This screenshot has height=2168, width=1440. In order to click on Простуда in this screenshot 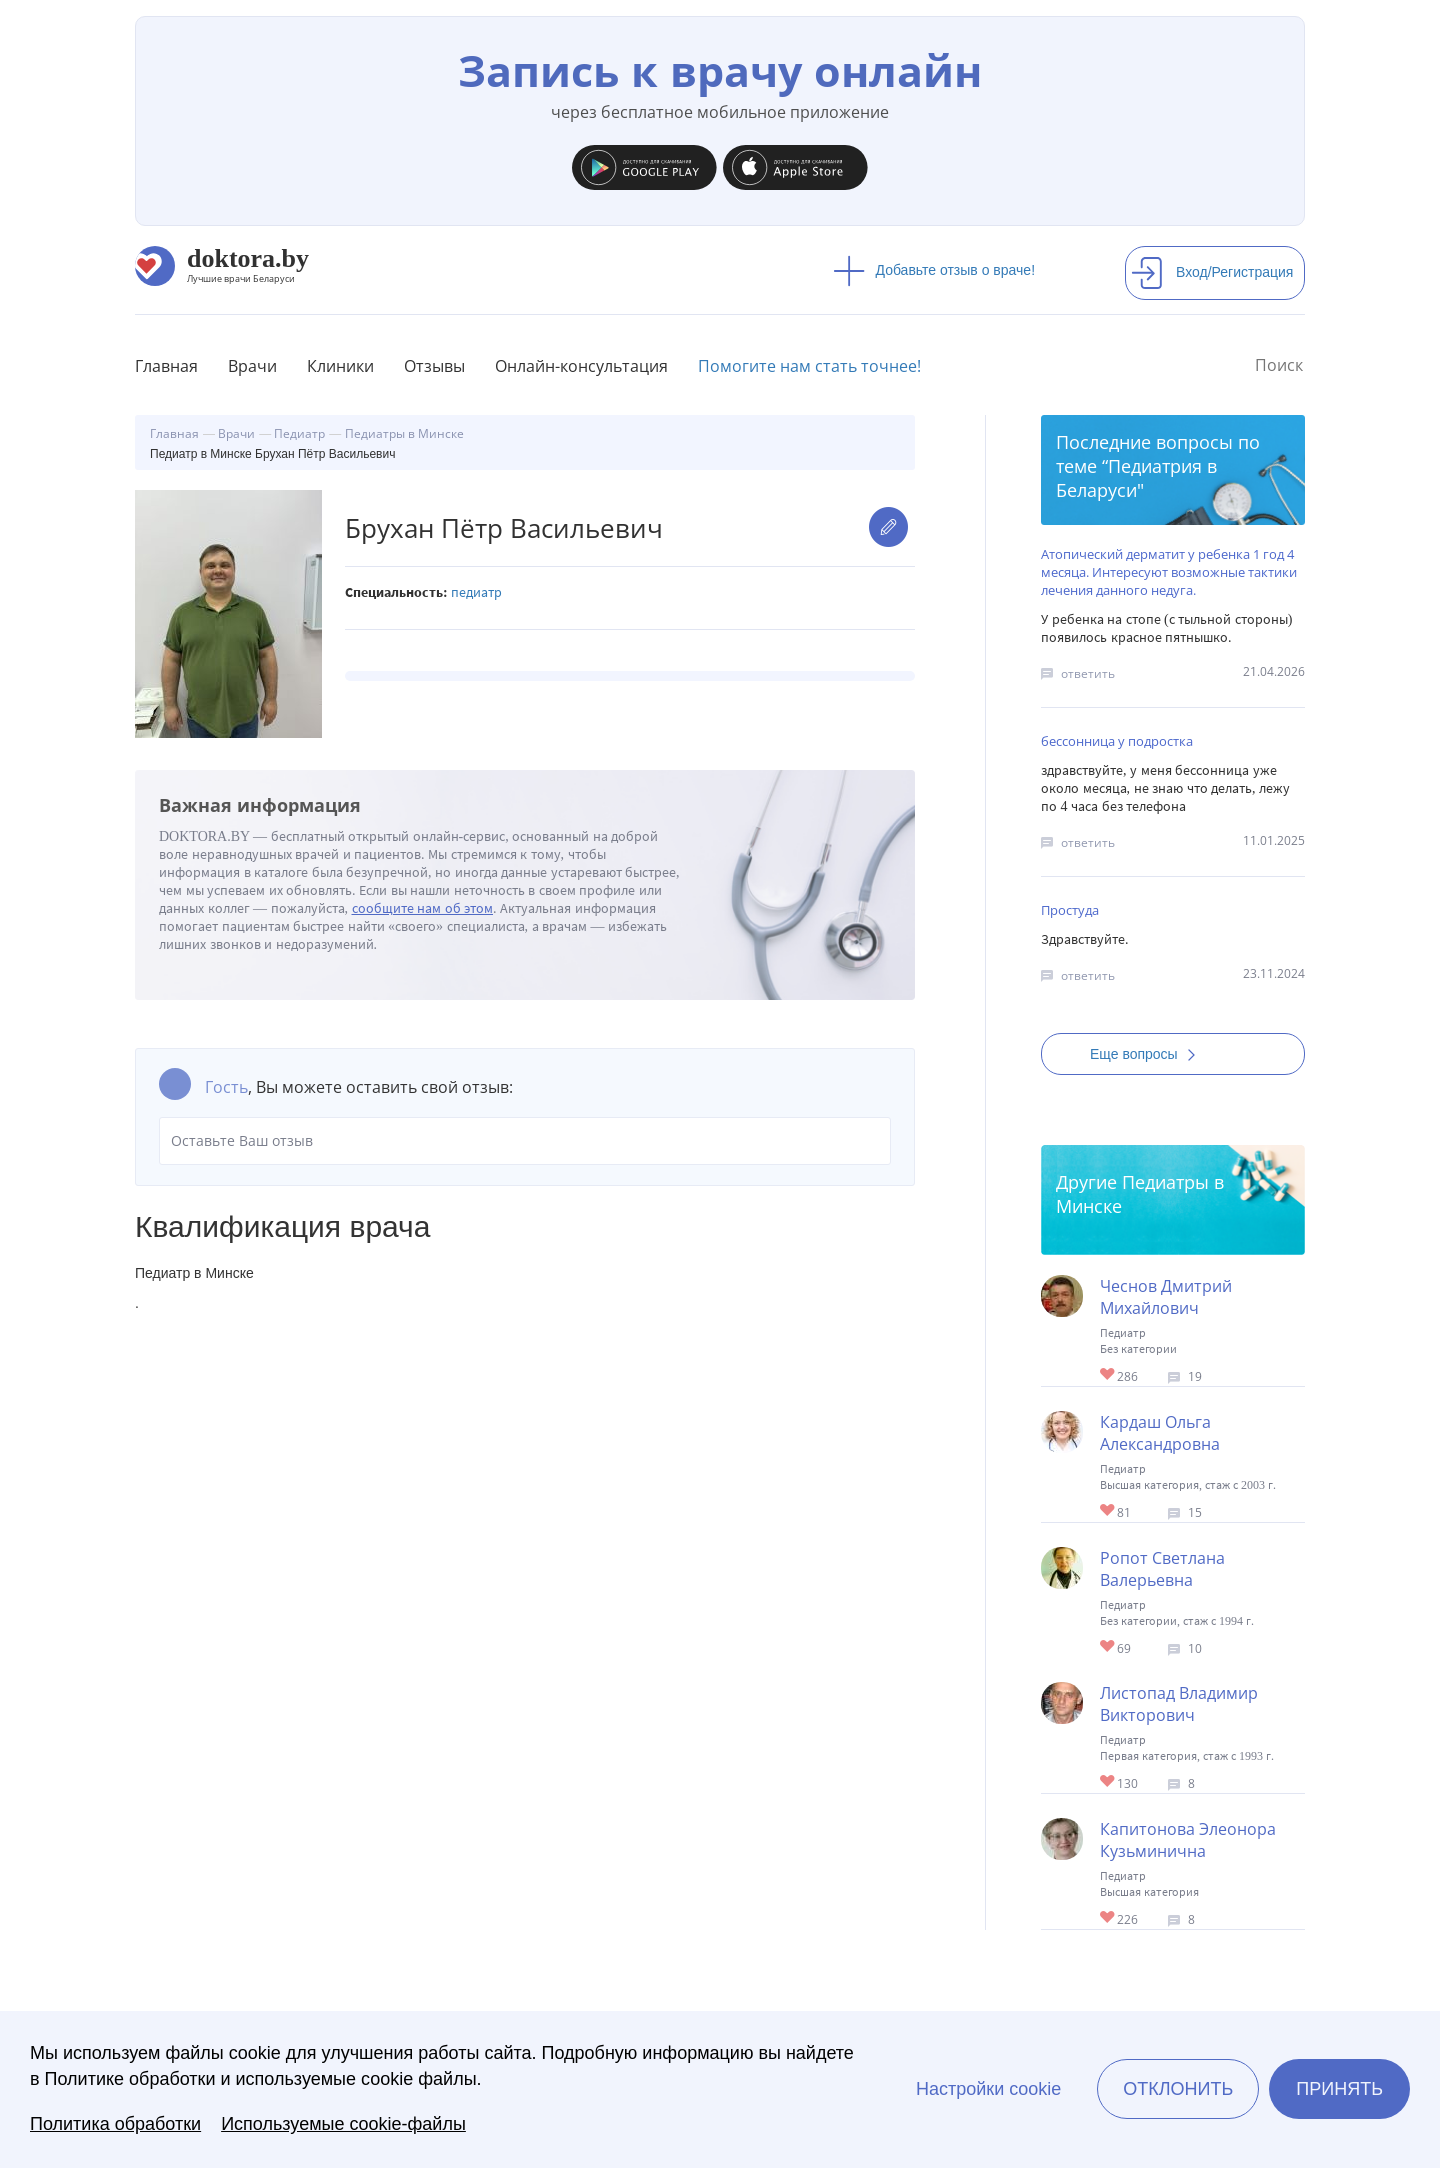, I will do `click(1070, 910)`.